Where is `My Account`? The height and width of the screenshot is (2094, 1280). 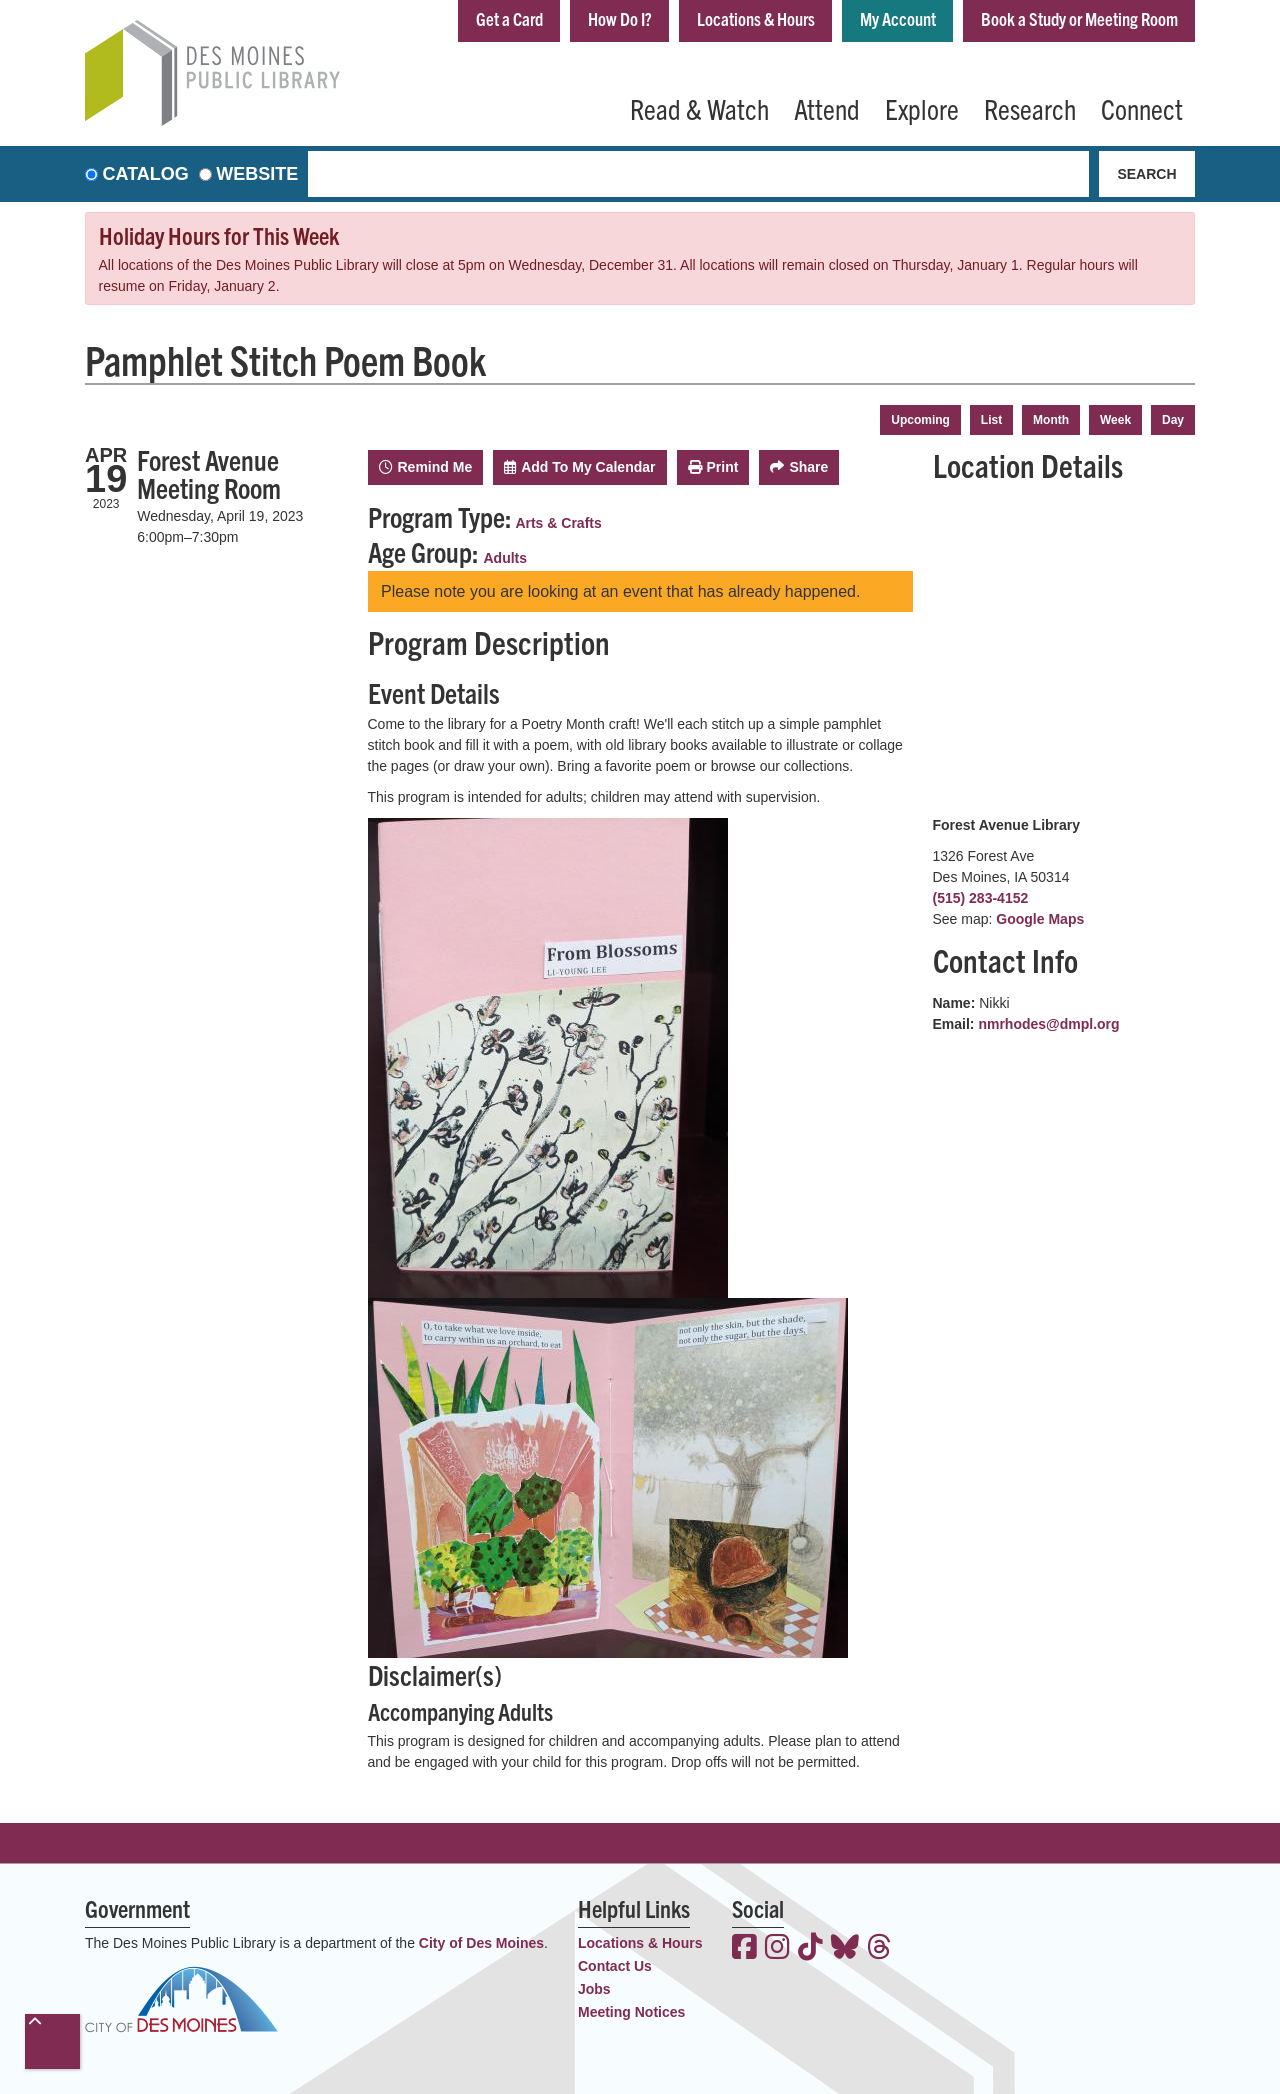 My Account is located at coordinates (898, 18).